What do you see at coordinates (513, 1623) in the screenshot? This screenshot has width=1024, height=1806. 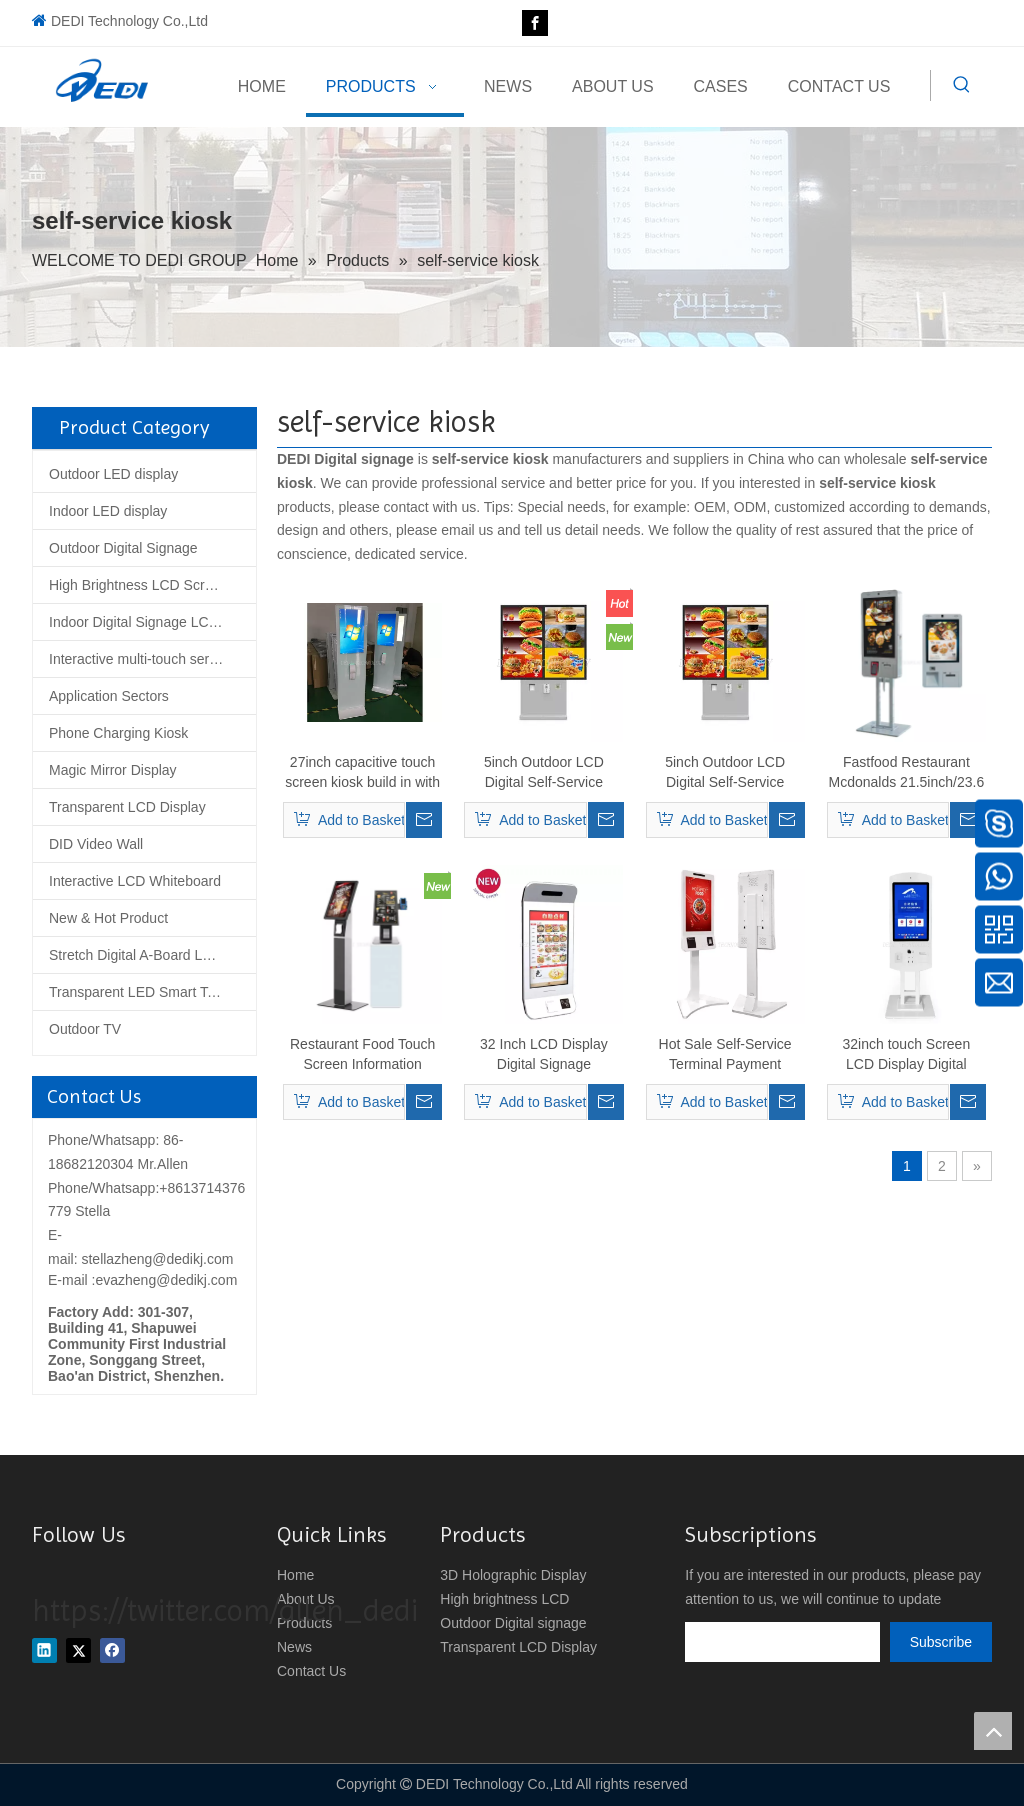 I see `Outdoor Digital signage` at bounding box center [513, 1623].